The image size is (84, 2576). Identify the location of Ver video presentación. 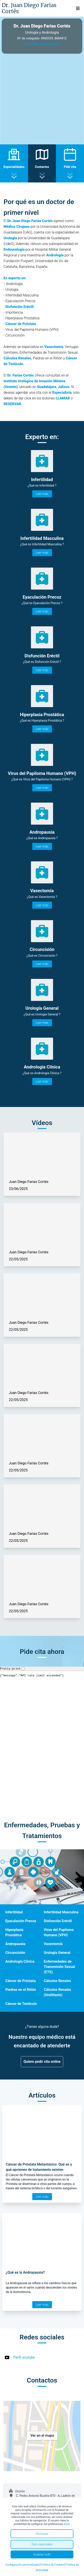
(42, 44).